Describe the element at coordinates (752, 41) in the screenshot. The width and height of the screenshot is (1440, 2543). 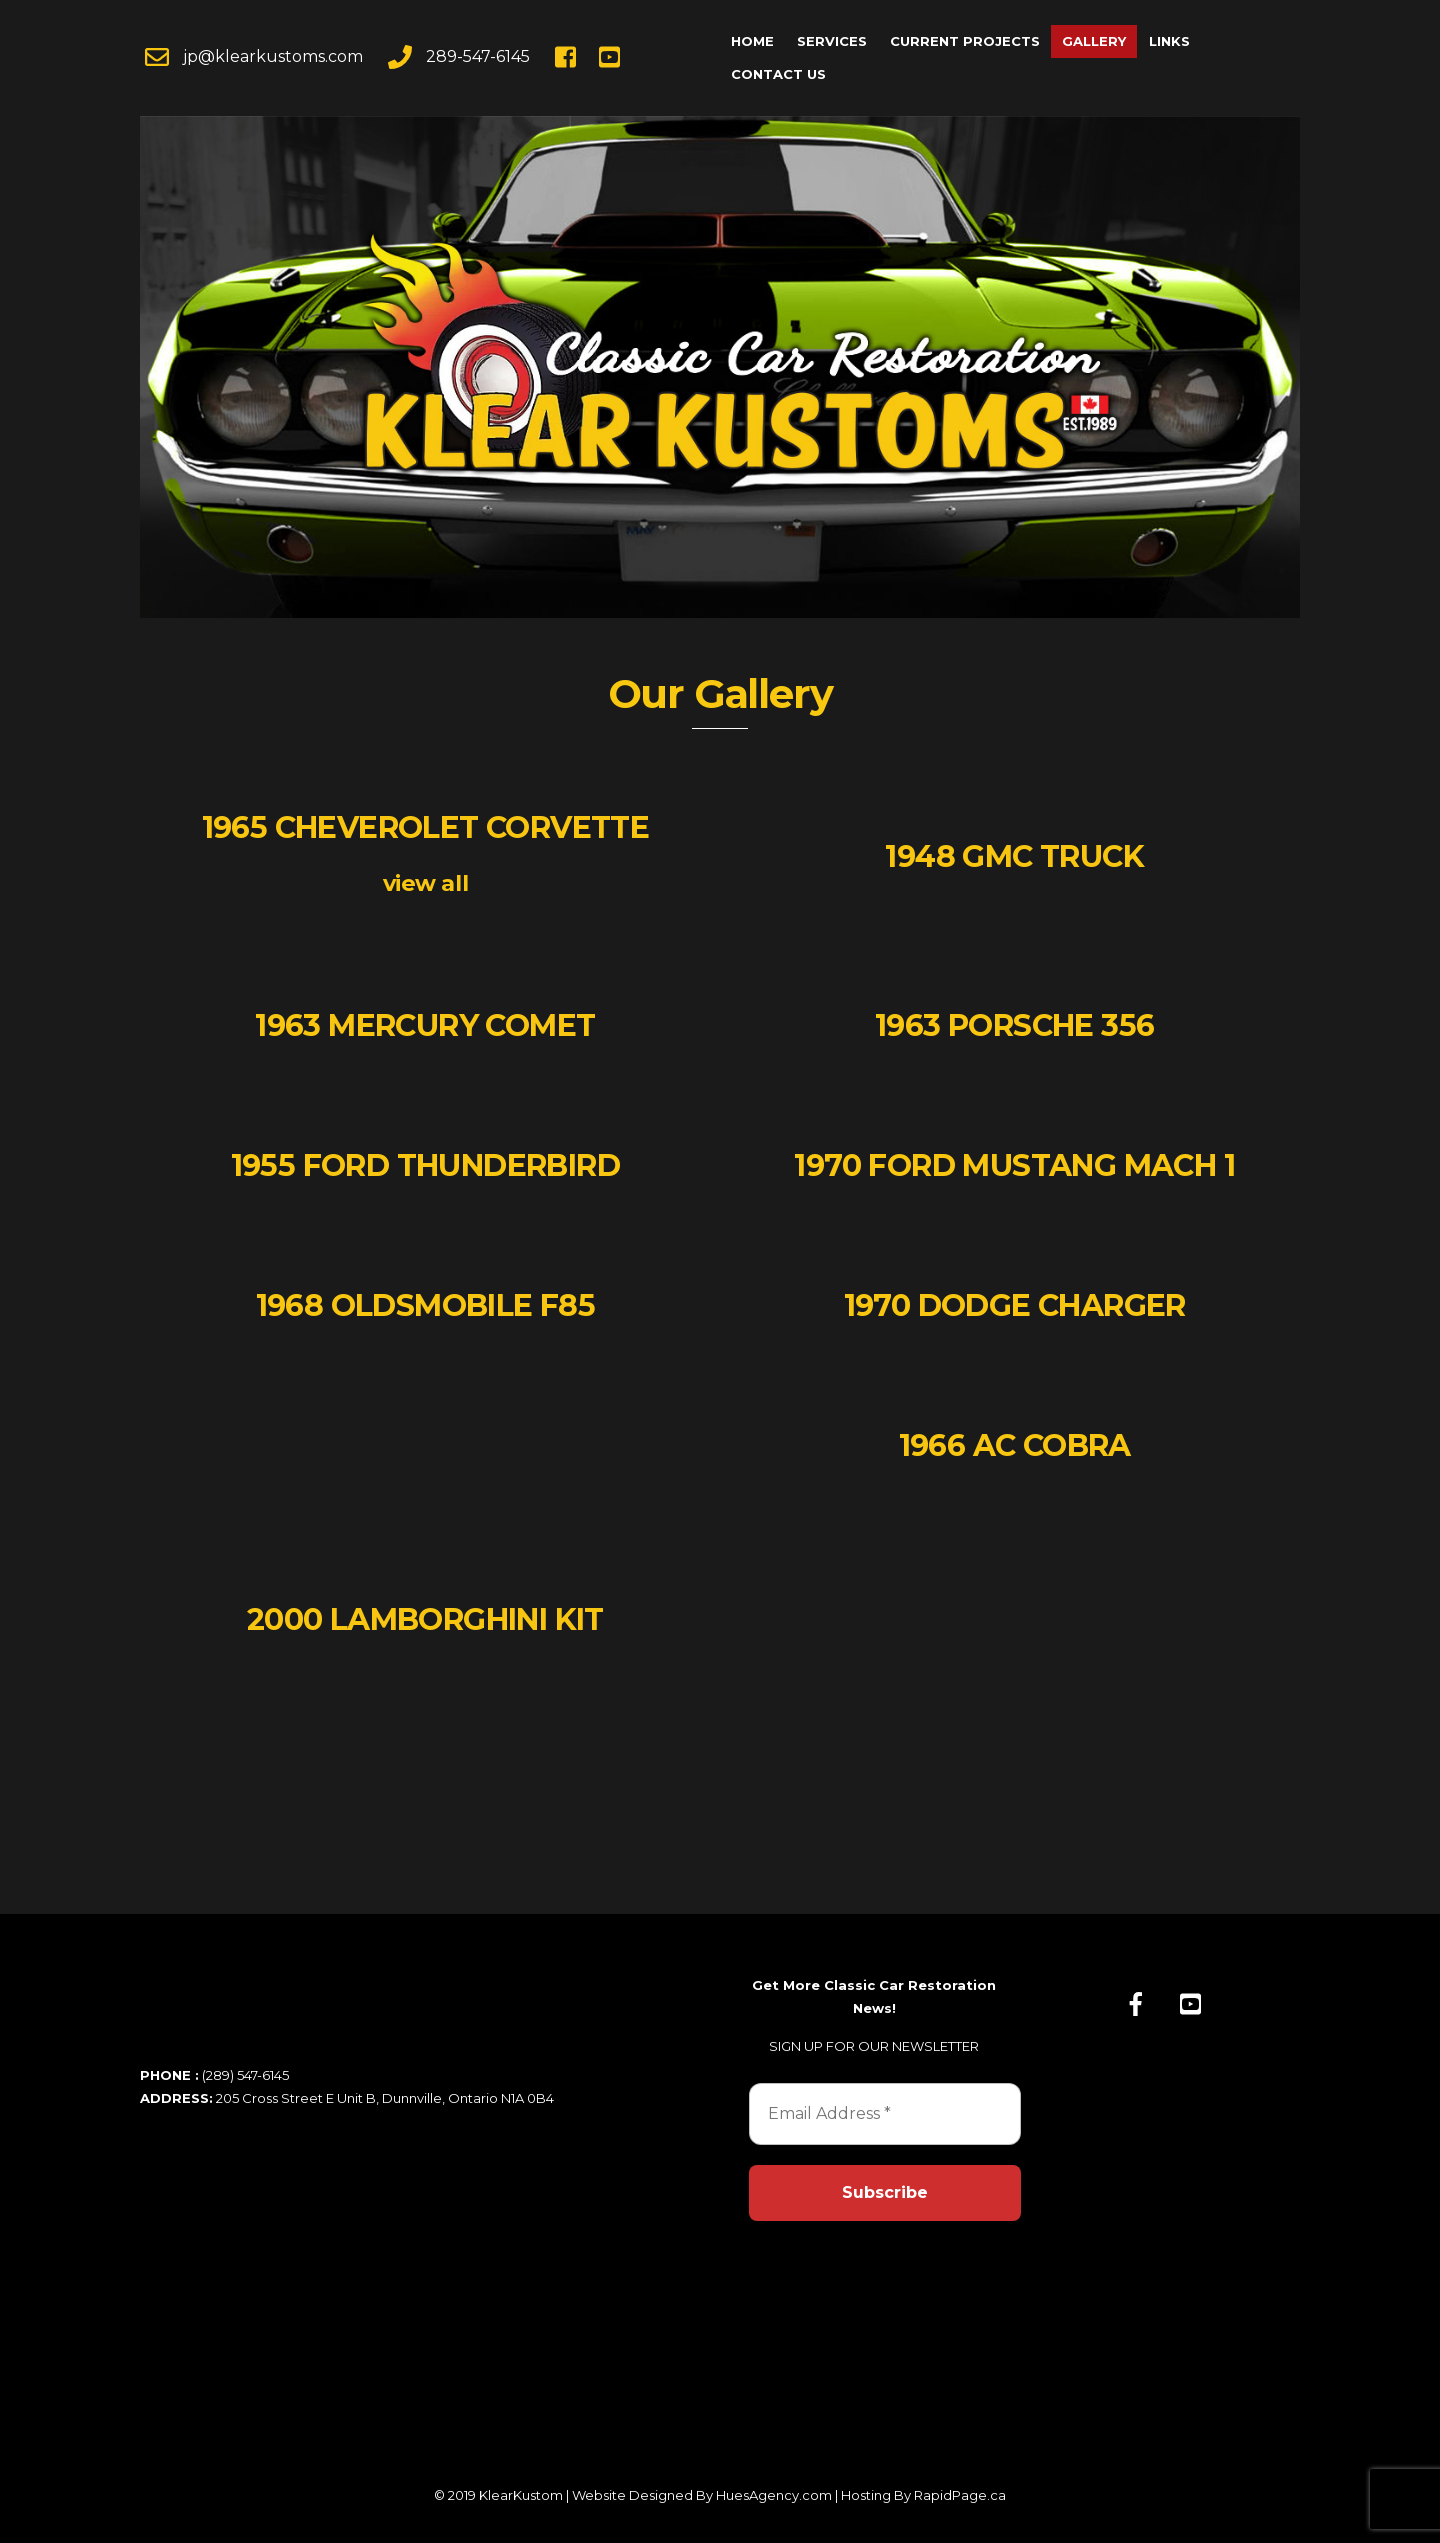
I see `Home` at that location.